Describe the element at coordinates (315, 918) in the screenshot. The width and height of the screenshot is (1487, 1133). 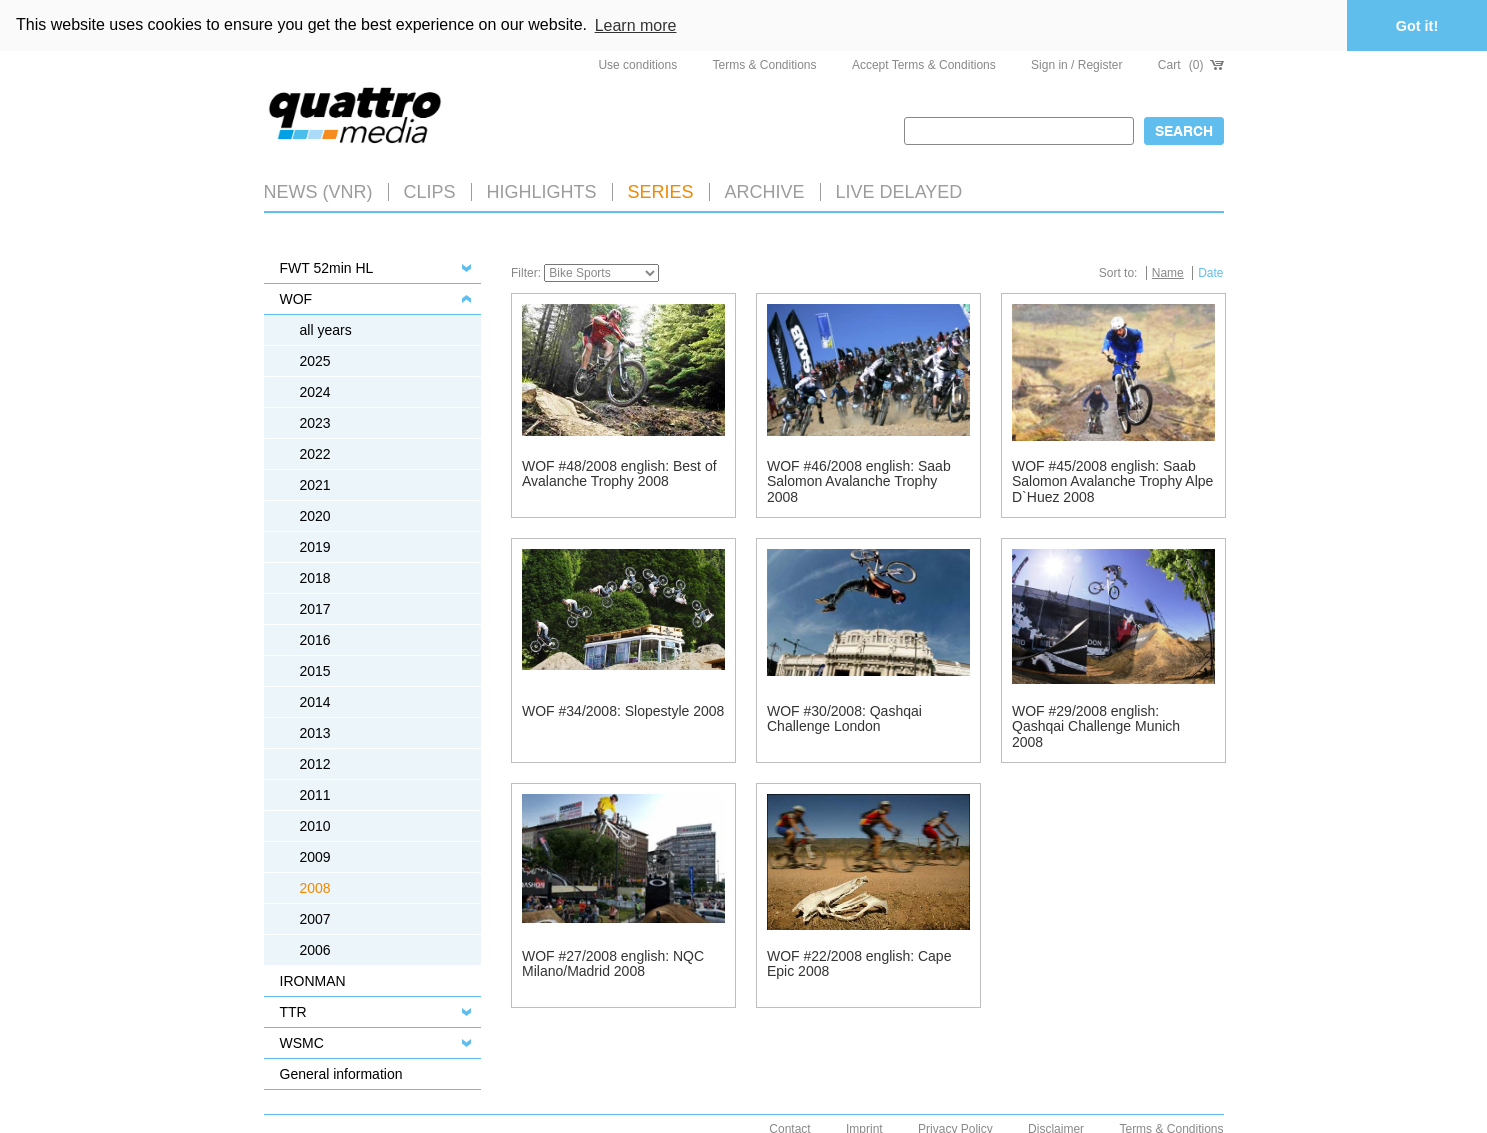
I see `2007` at that location.